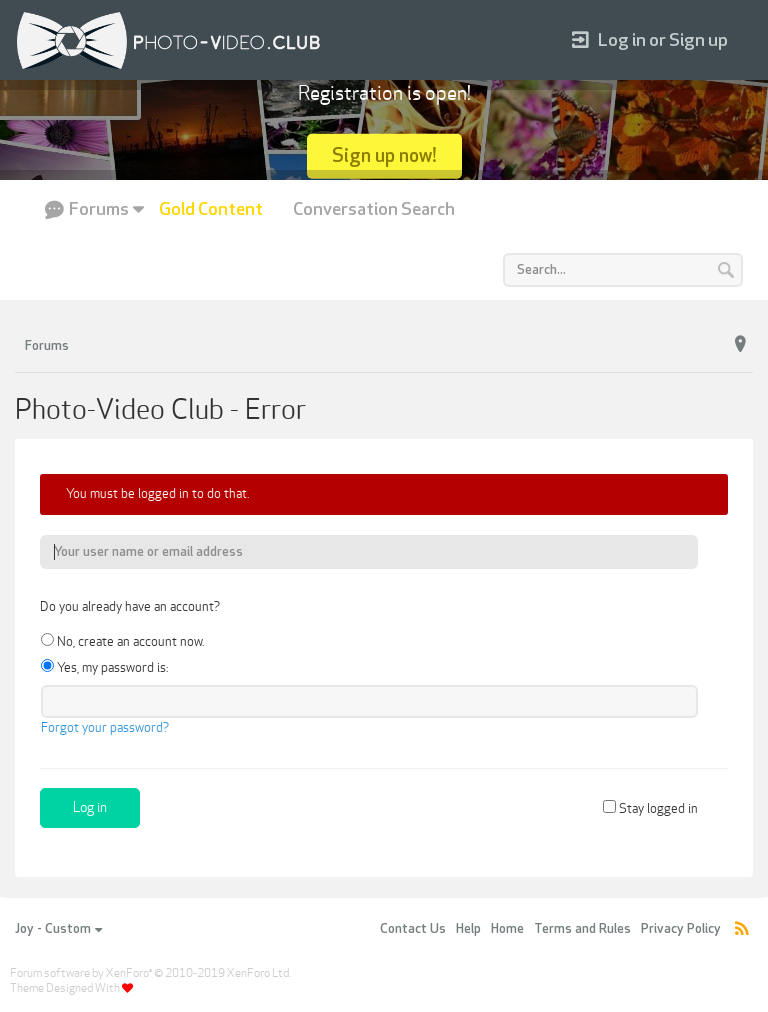  Describe the element at coordinates (468, 929) in the screenshot. I see `Help` at that location.